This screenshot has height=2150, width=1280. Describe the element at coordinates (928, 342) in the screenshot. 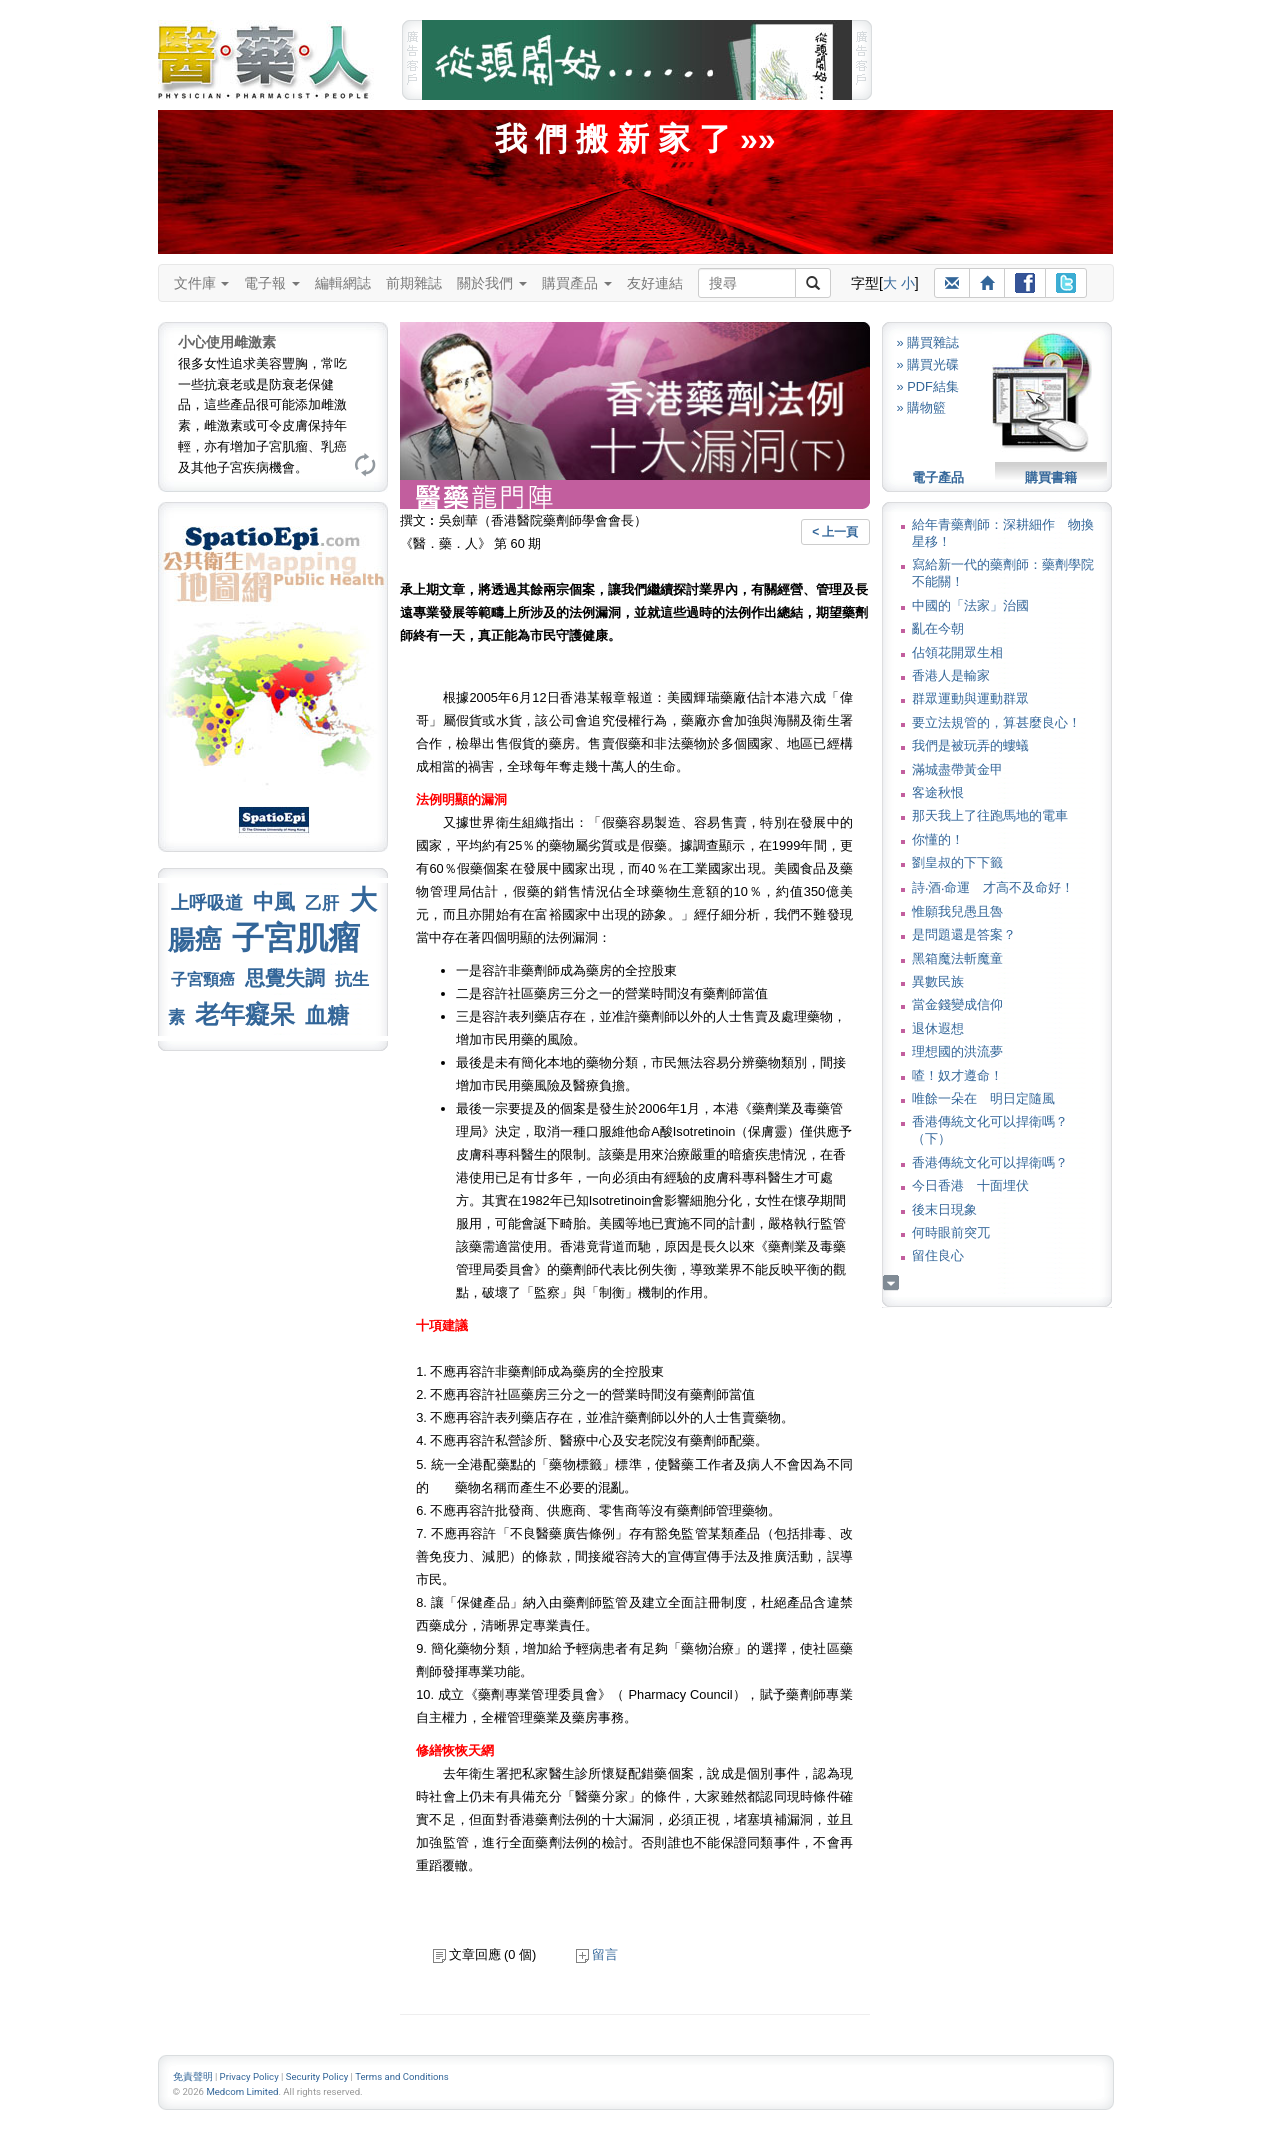

I see `» 購買雜誌` at that location.